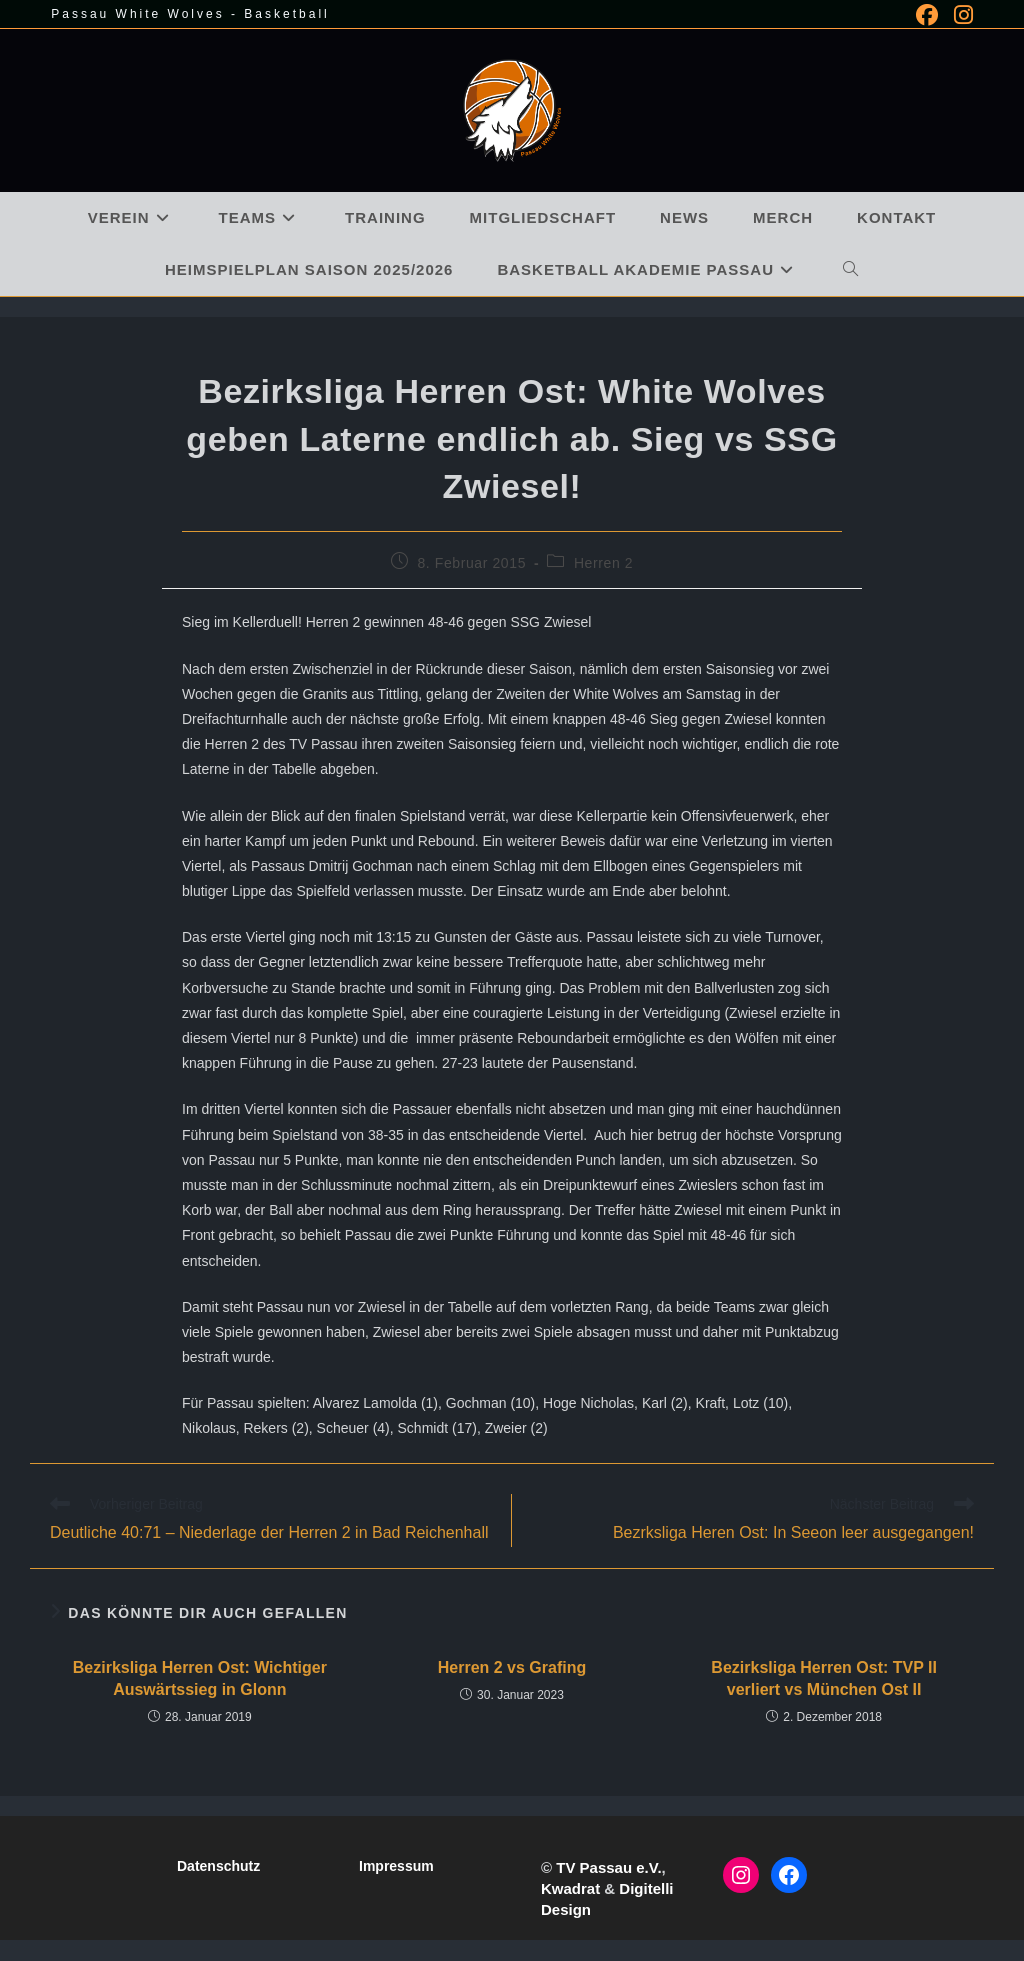  I want to click on Impressum, so click(396, 1866).